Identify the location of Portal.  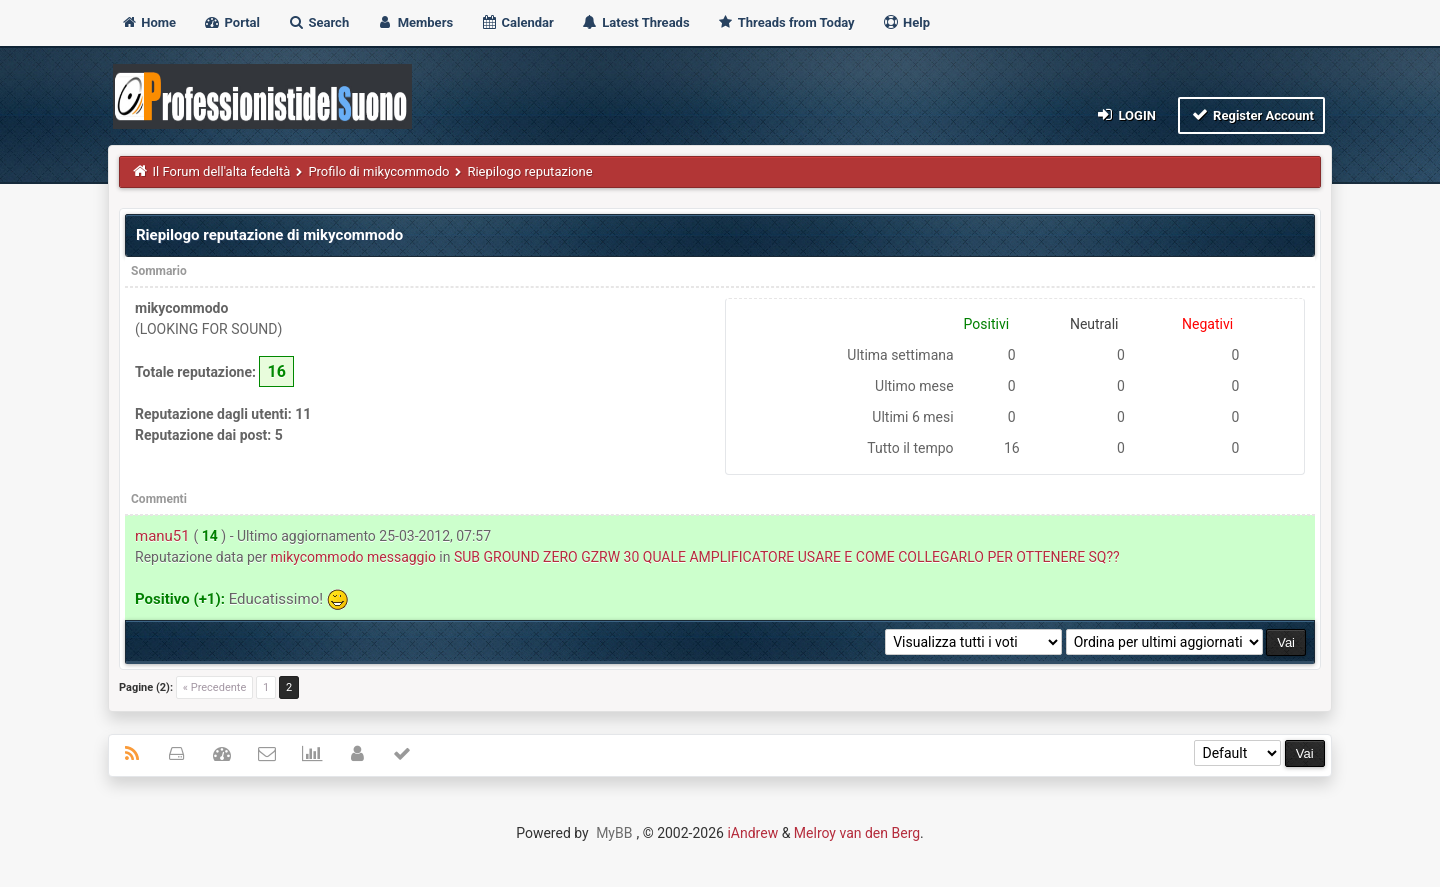
(231, 22).